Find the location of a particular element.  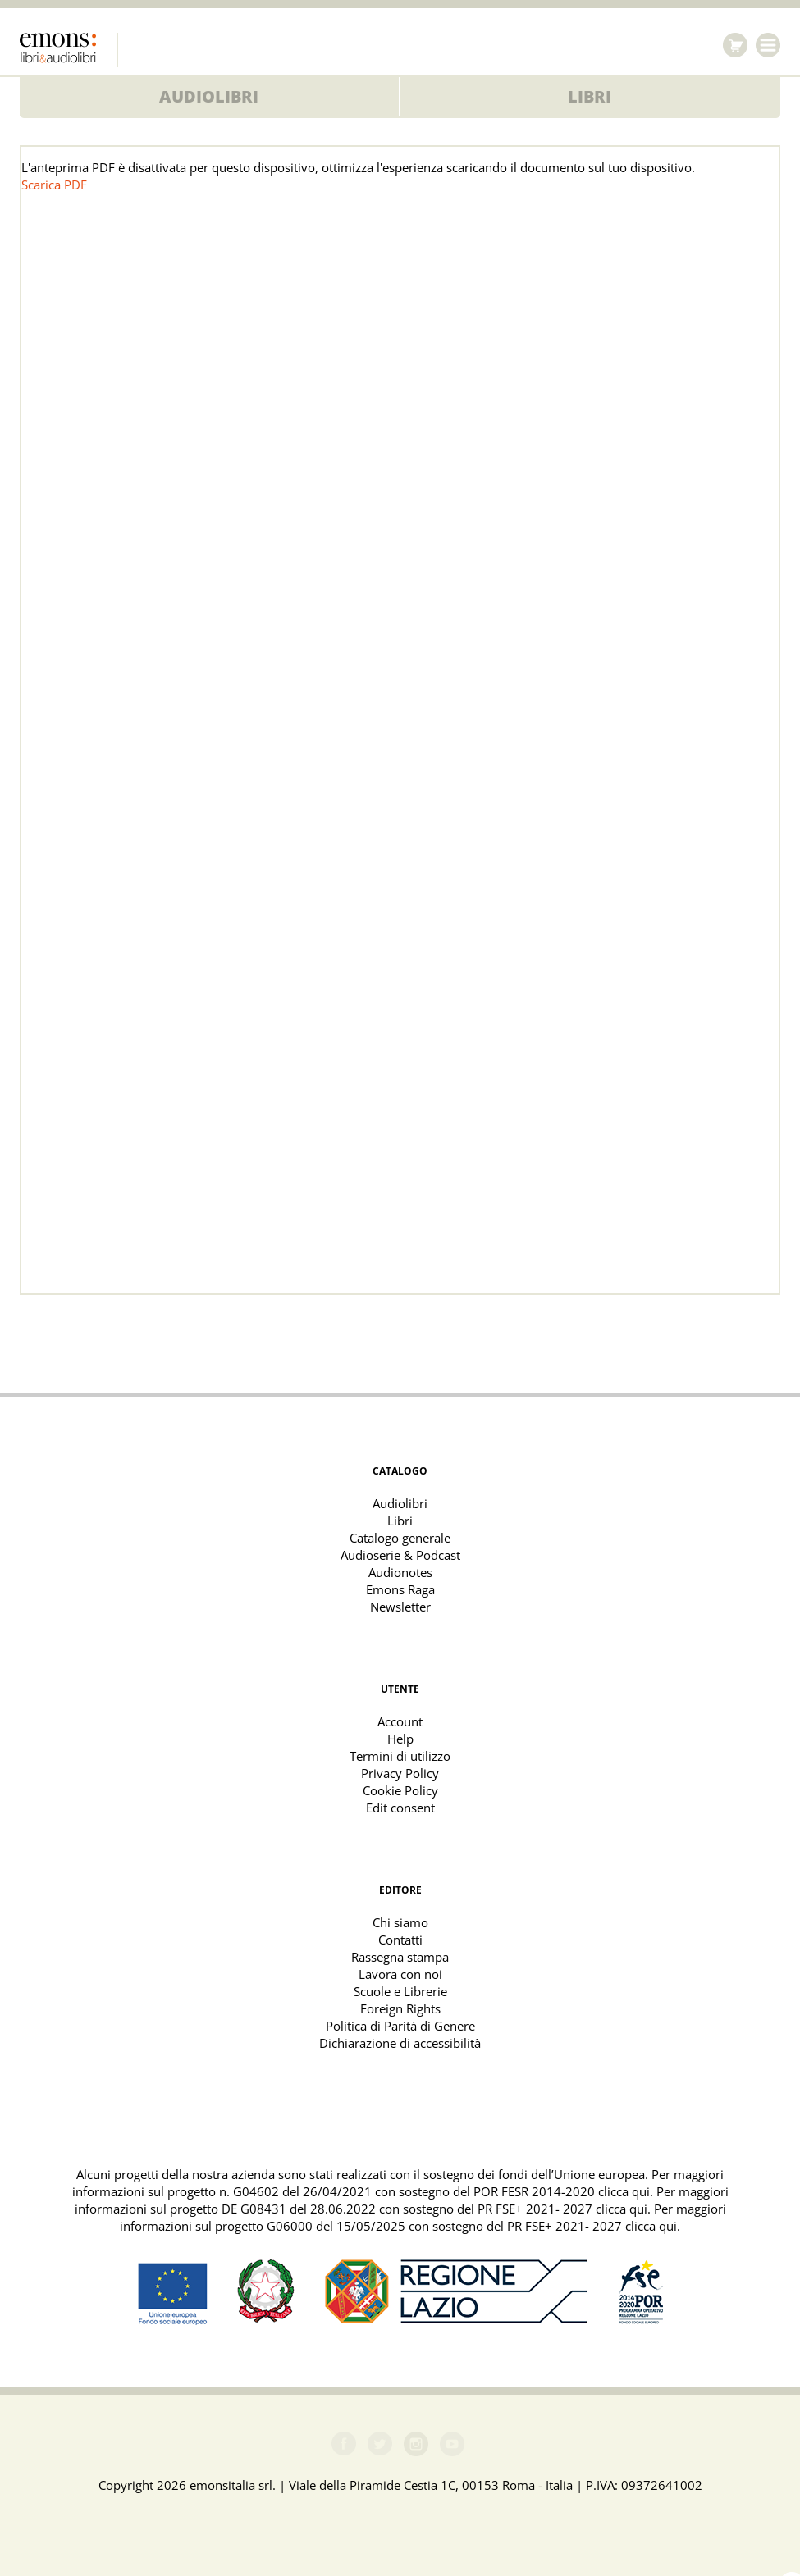

Audiolibri is located at coordinates (208, 96).